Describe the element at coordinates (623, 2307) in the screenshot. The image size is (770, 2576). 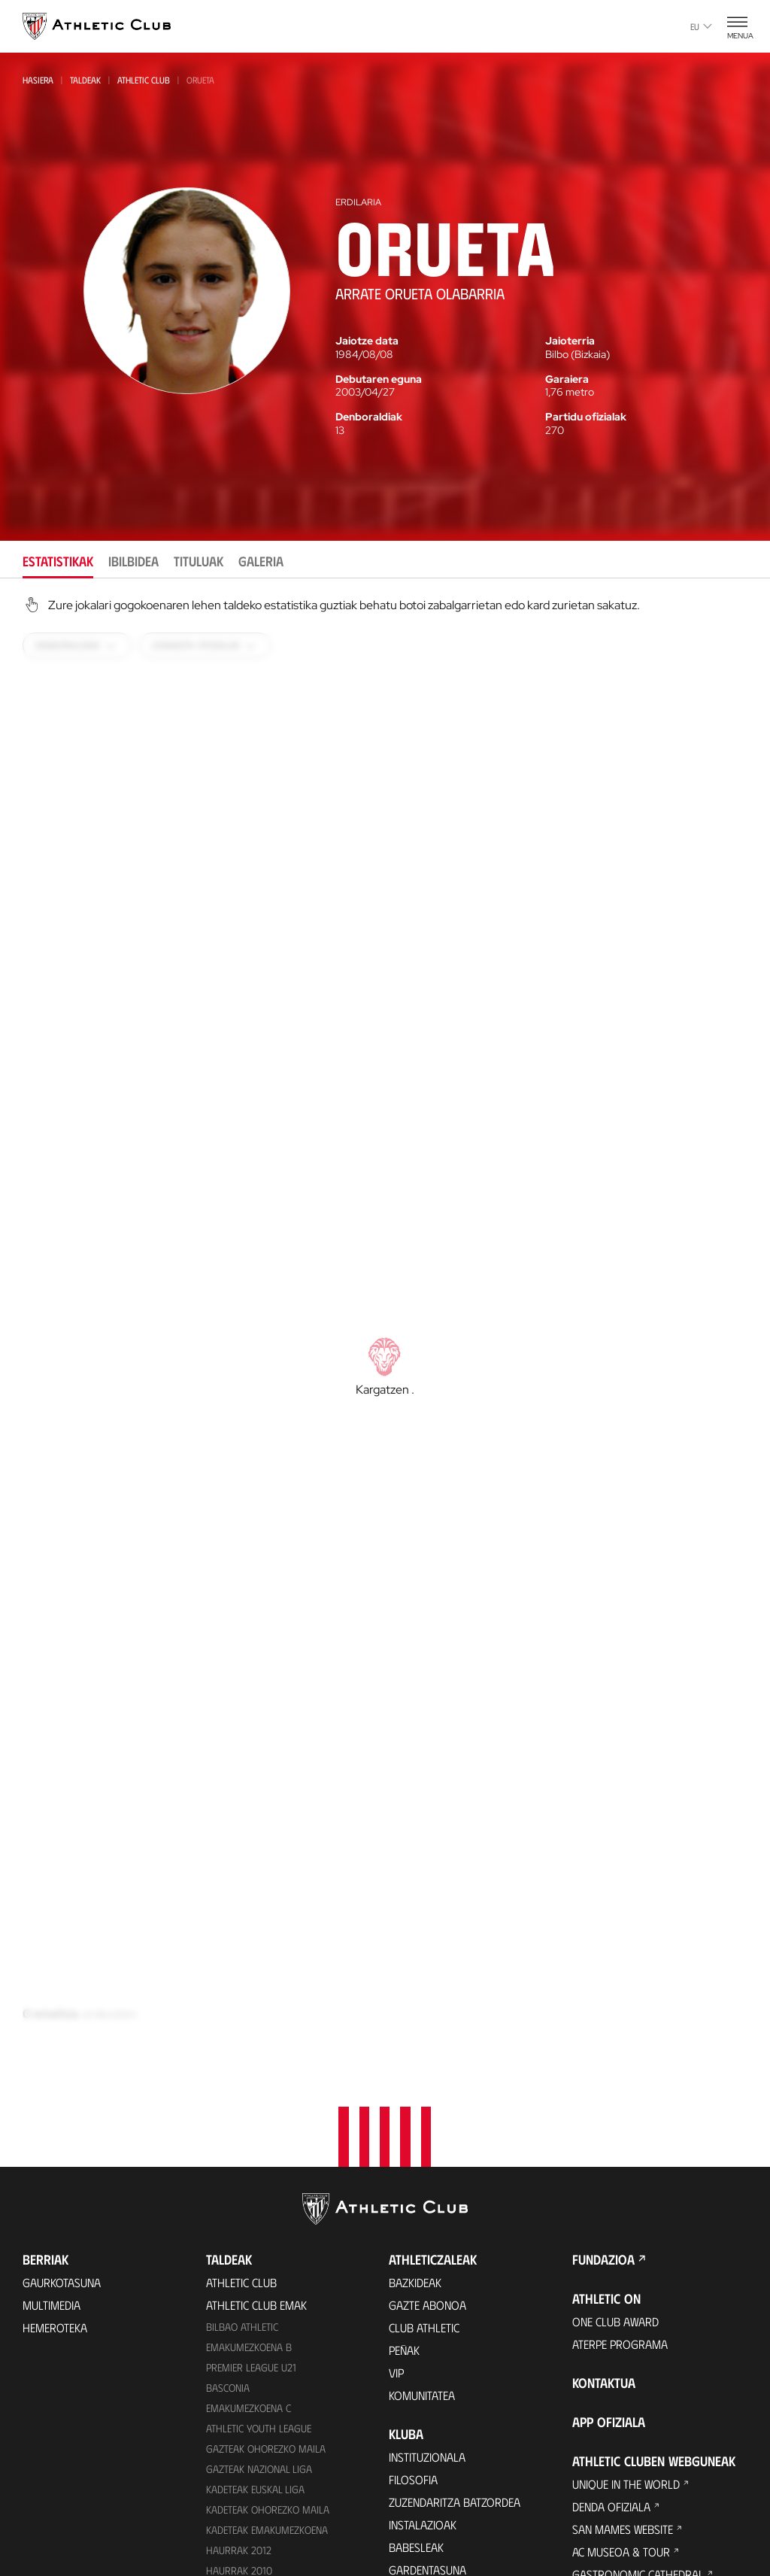
I see `Letrak eta Futbola` at that location.